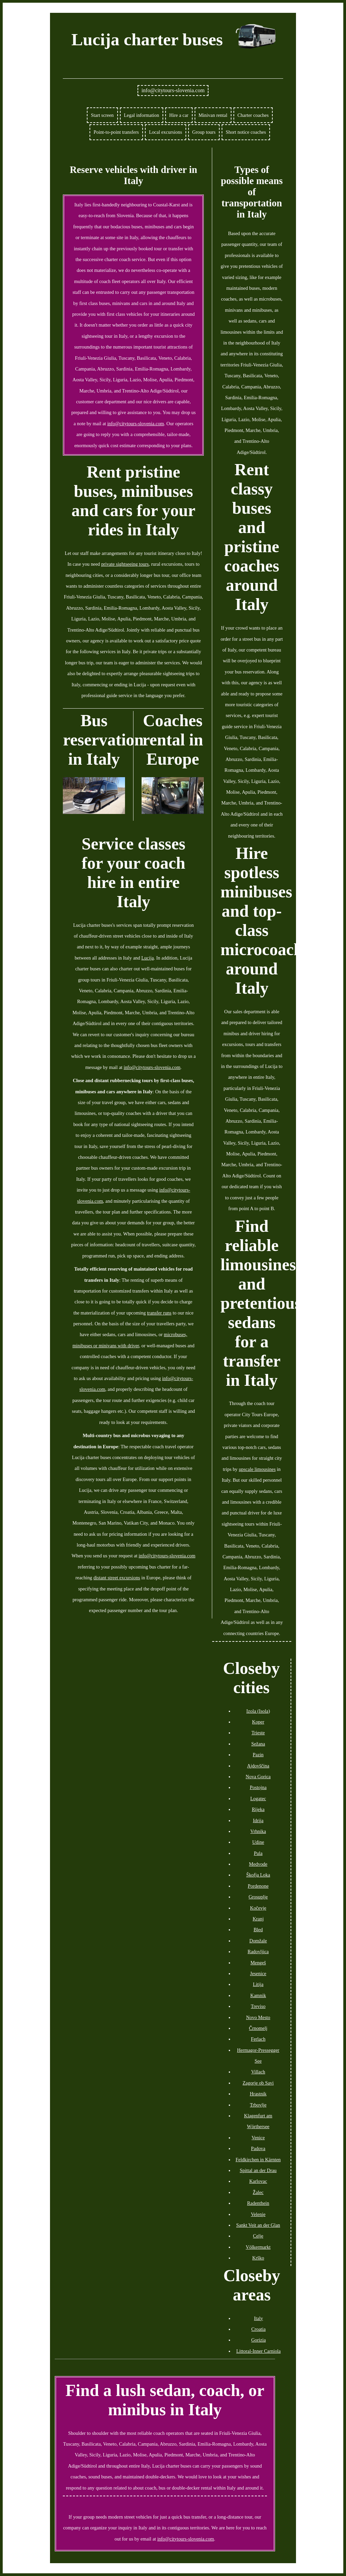 The height and width of the screenshot is (2576, 346). What do you see at coordinates (258, 2039) in the screenshot?
I see `Ferlach` at bounding box center [258, 2039].